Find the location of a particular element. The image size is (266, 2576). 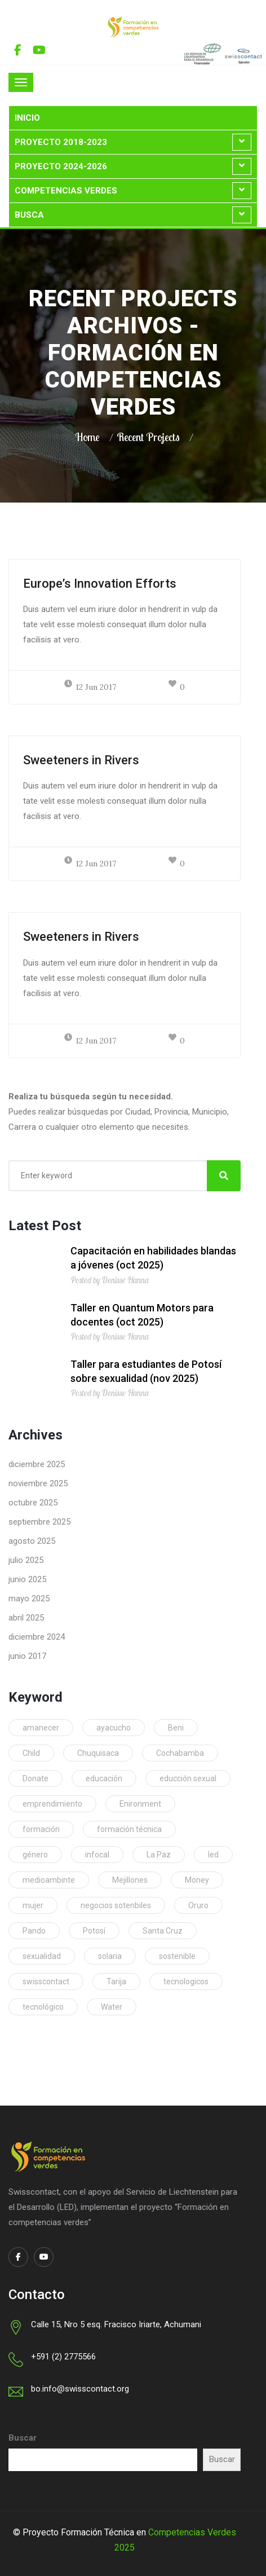

Child [Child (1 elemento)] is located at coordinates (31, 1753).